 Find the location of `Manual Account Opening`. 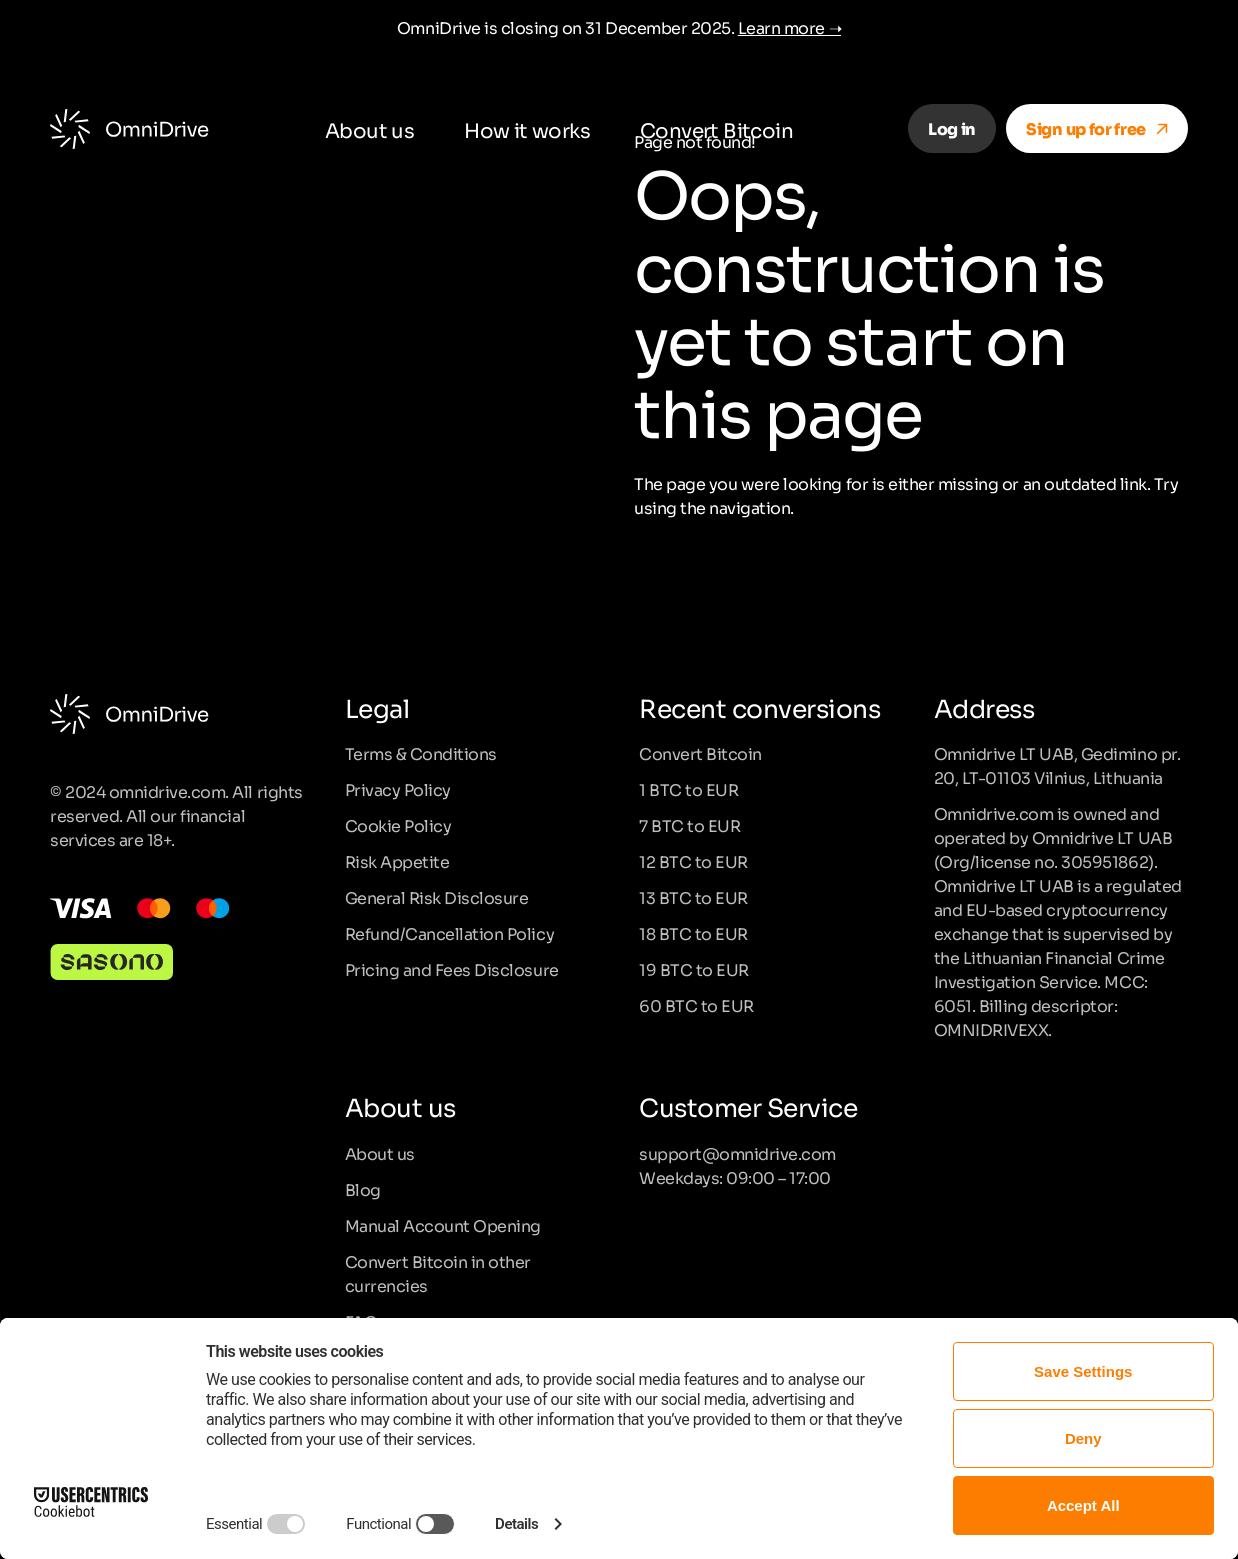

Manual Account Opening is located at coordinates (443, 1225).